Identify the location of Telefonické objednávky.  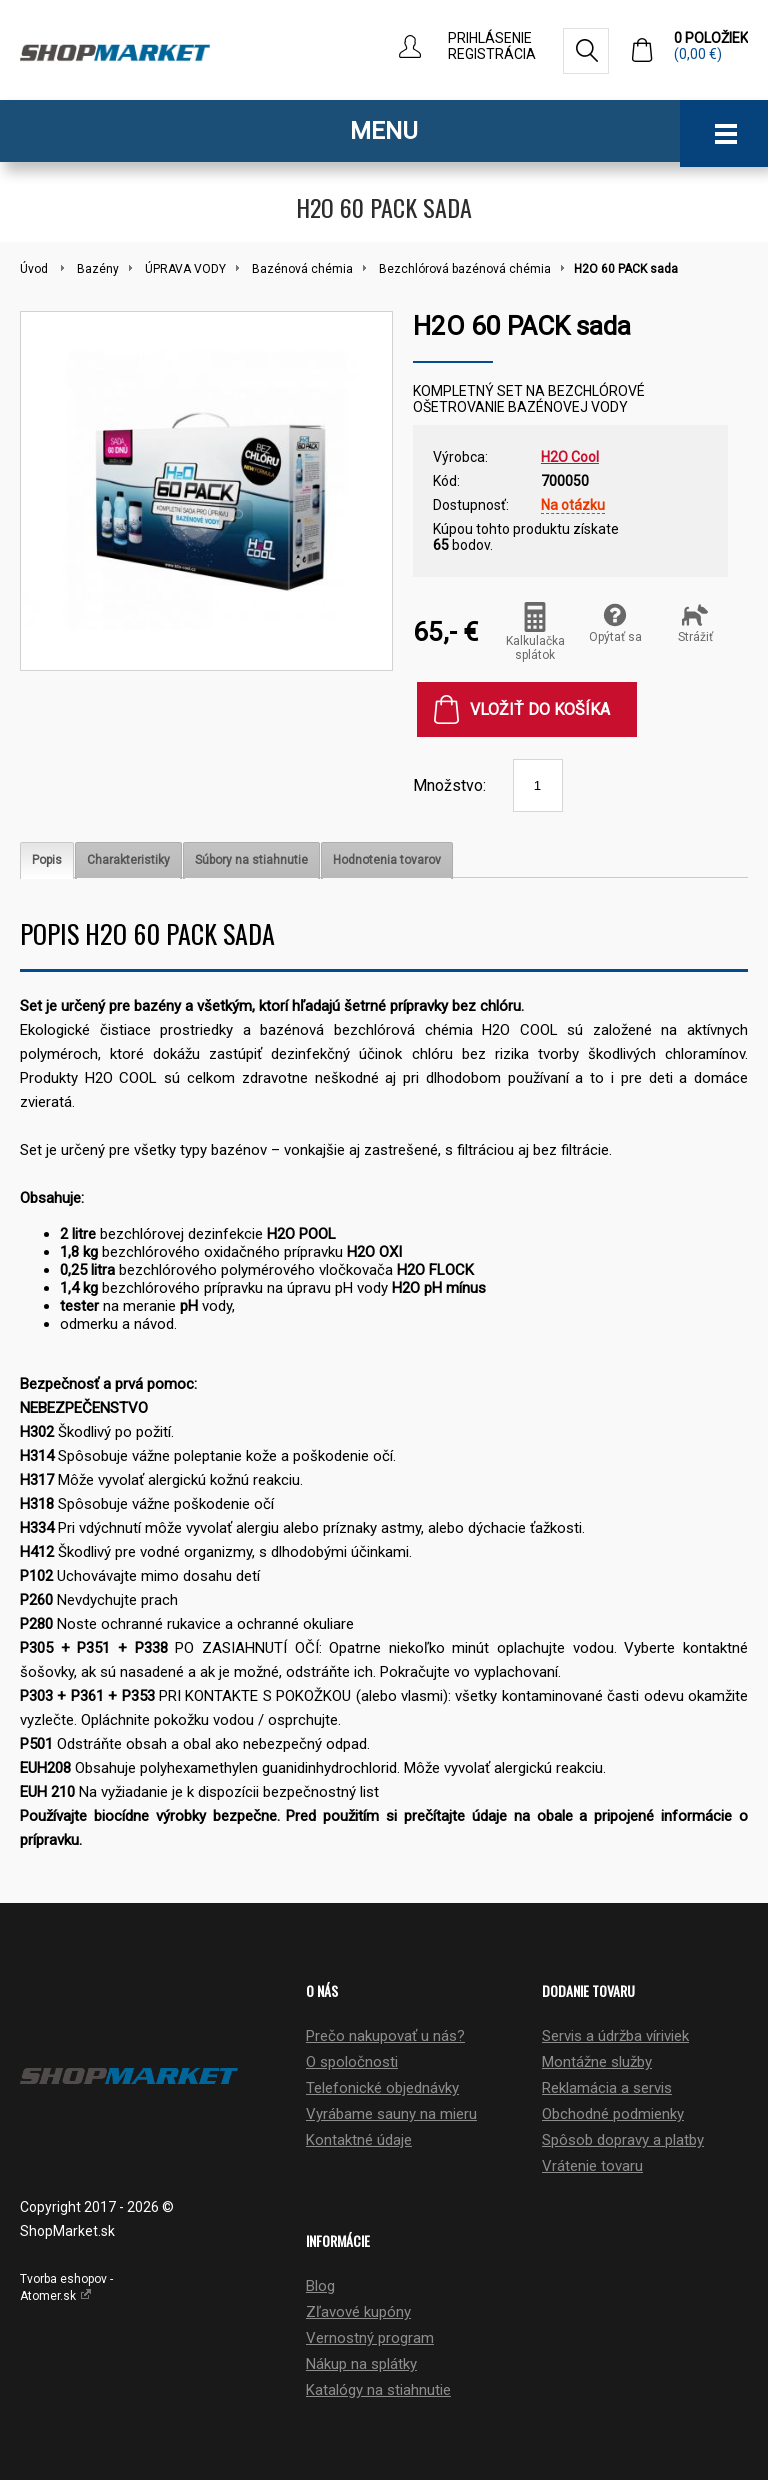
(382, 2088).